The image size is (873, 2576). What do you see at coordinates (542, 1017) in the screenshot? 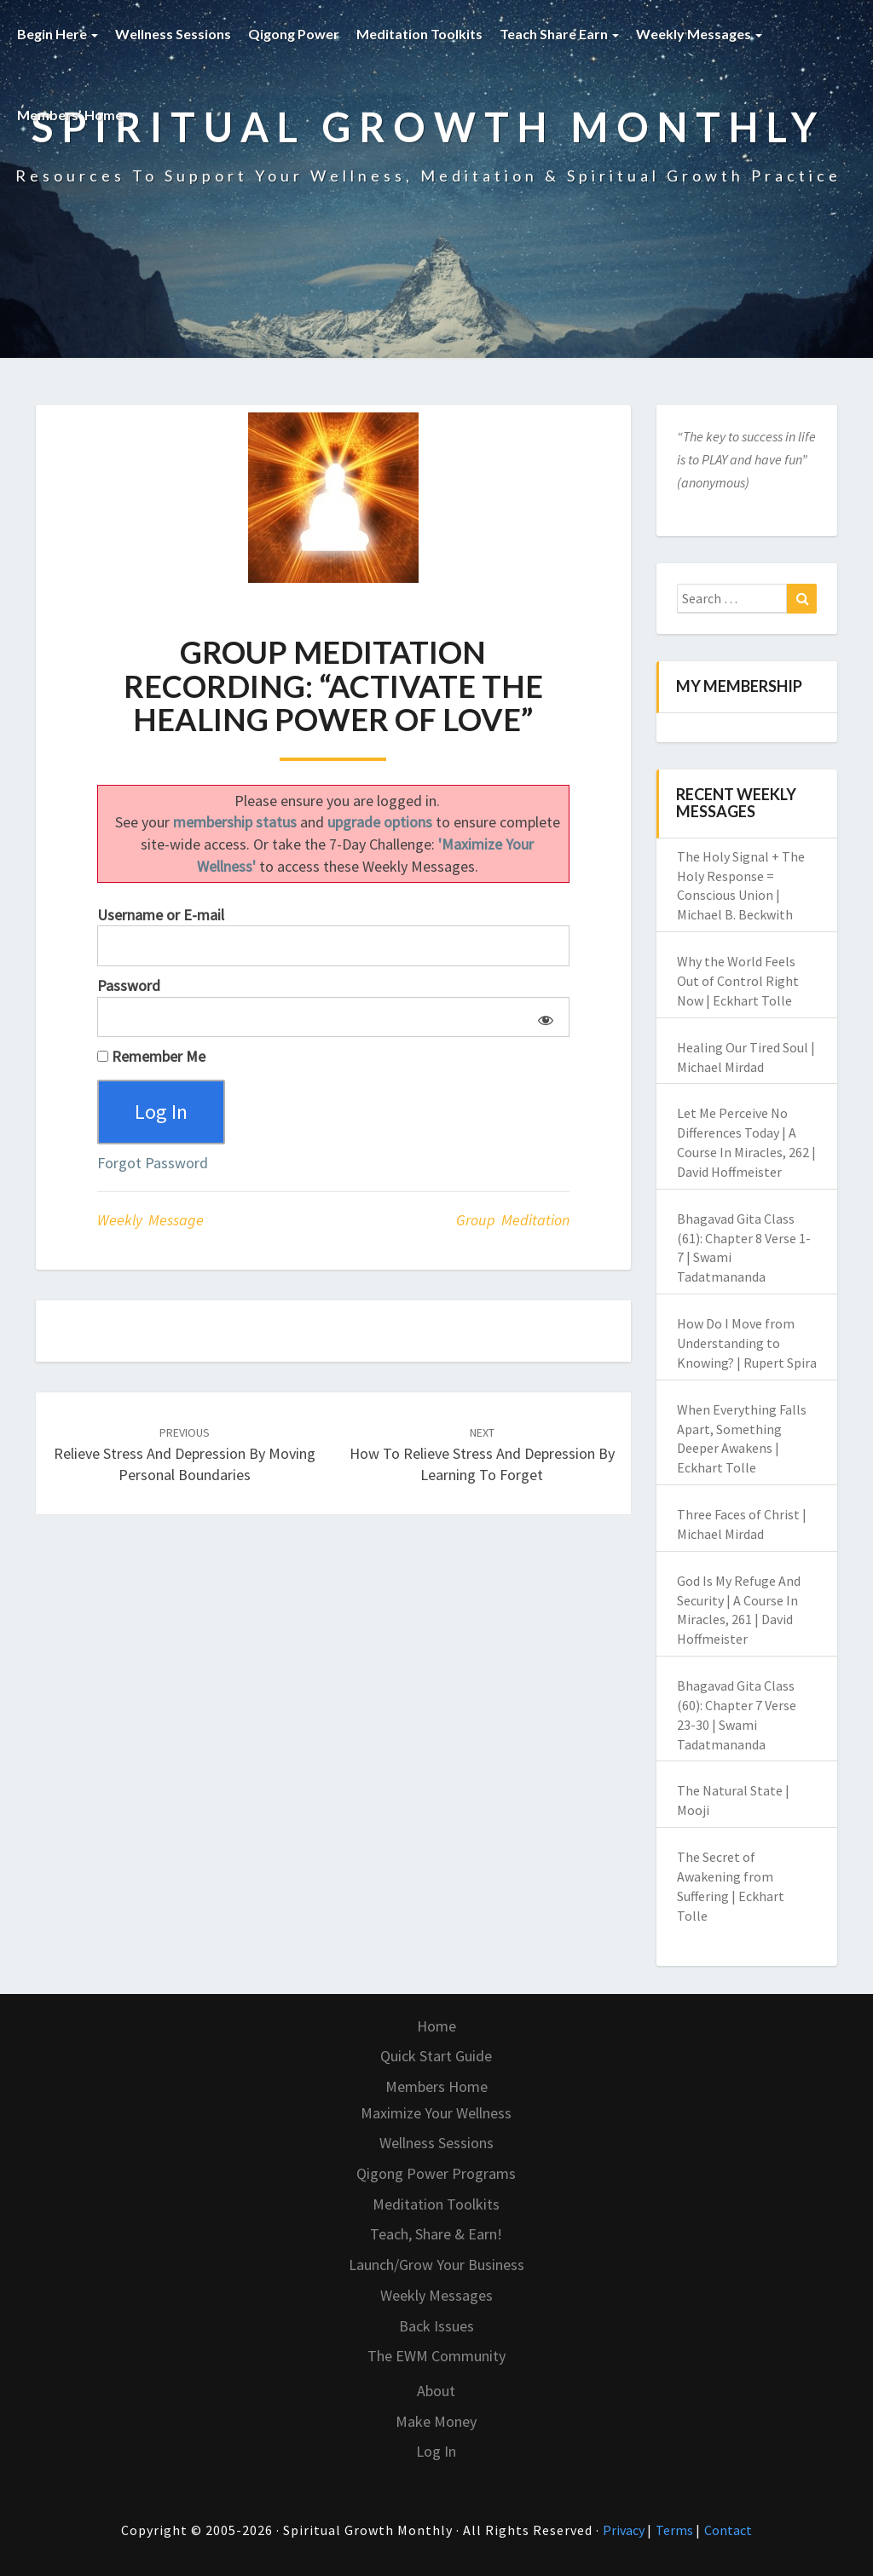
I see `[Show password]` at bounding box center [542, 1017].